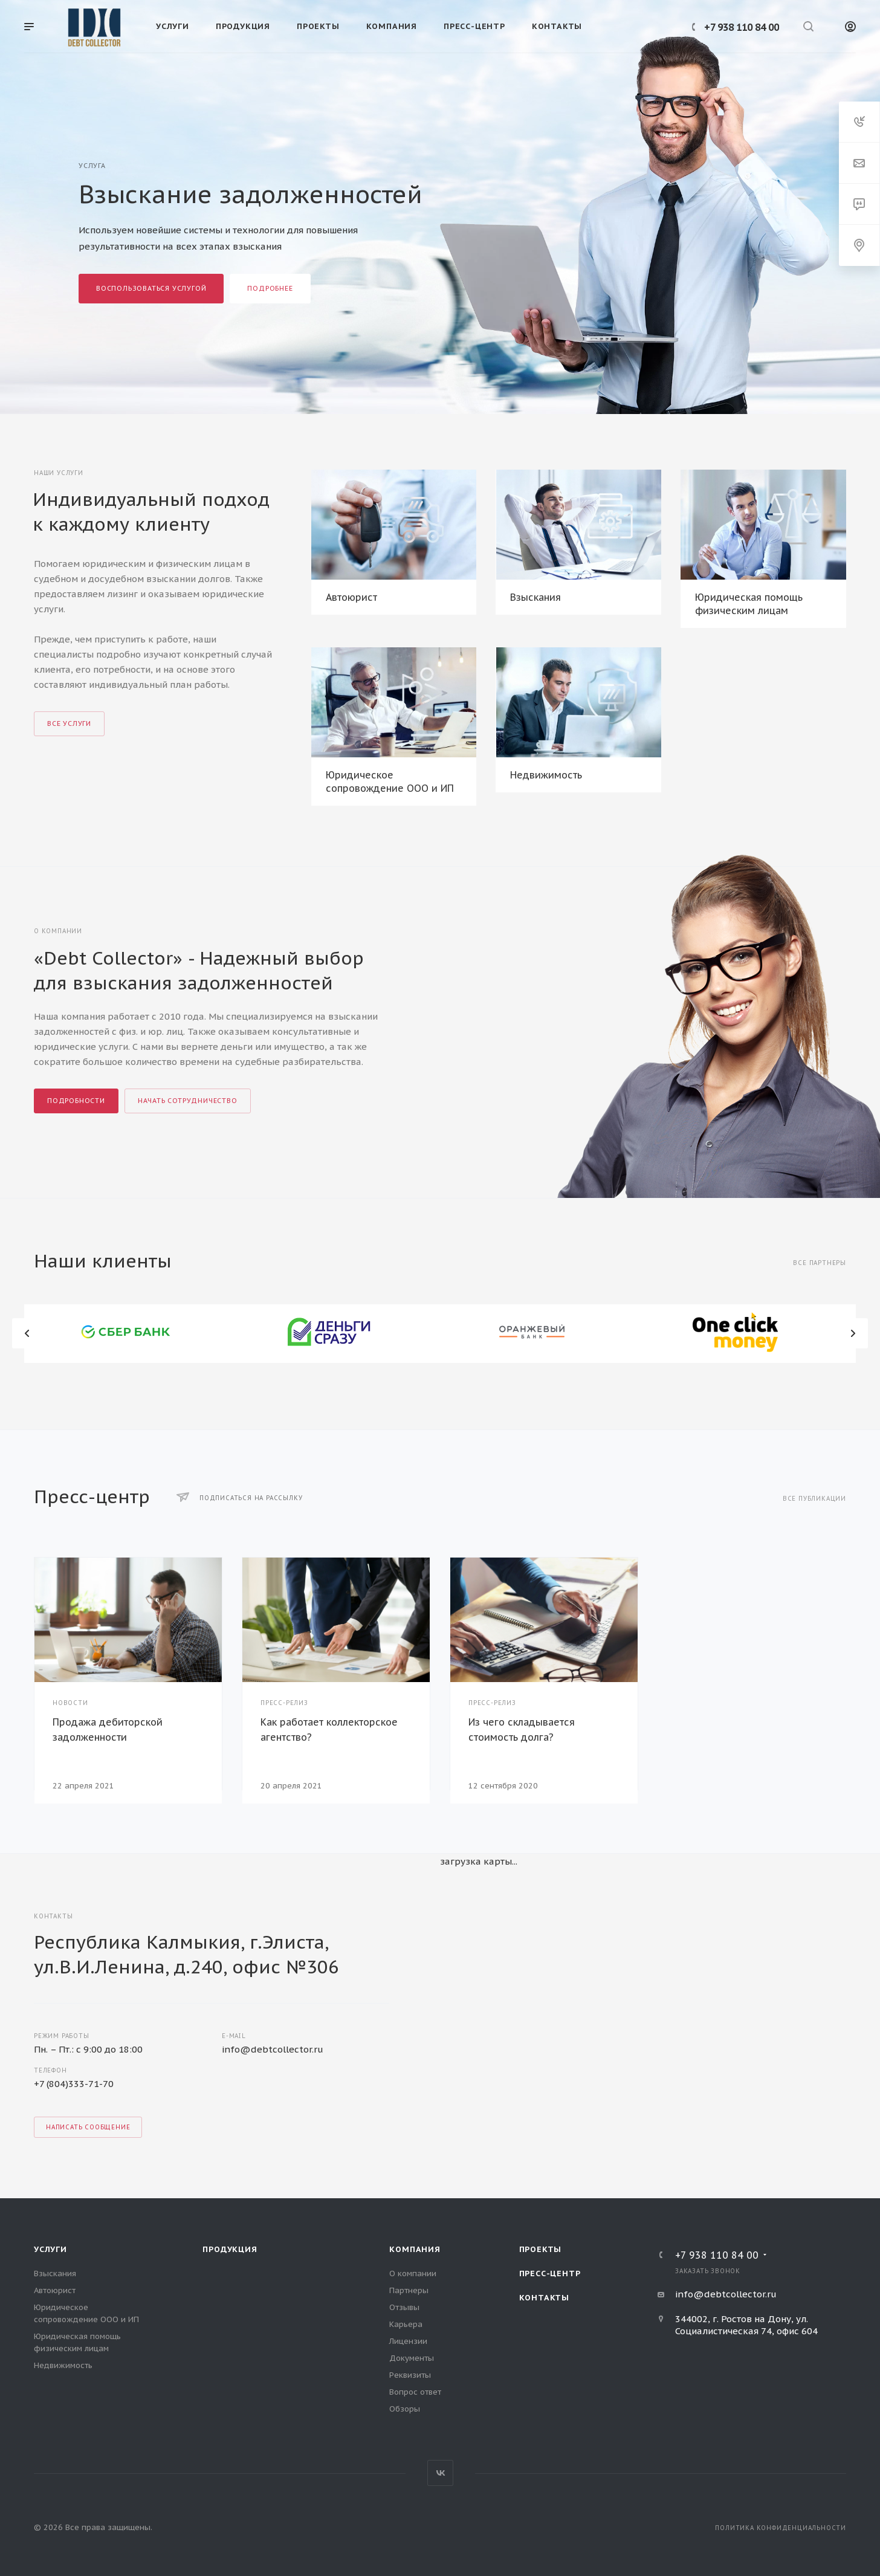 The width and height of the screenshot is (880, 2576). I want to click on Услуги, so click(50, 2249).